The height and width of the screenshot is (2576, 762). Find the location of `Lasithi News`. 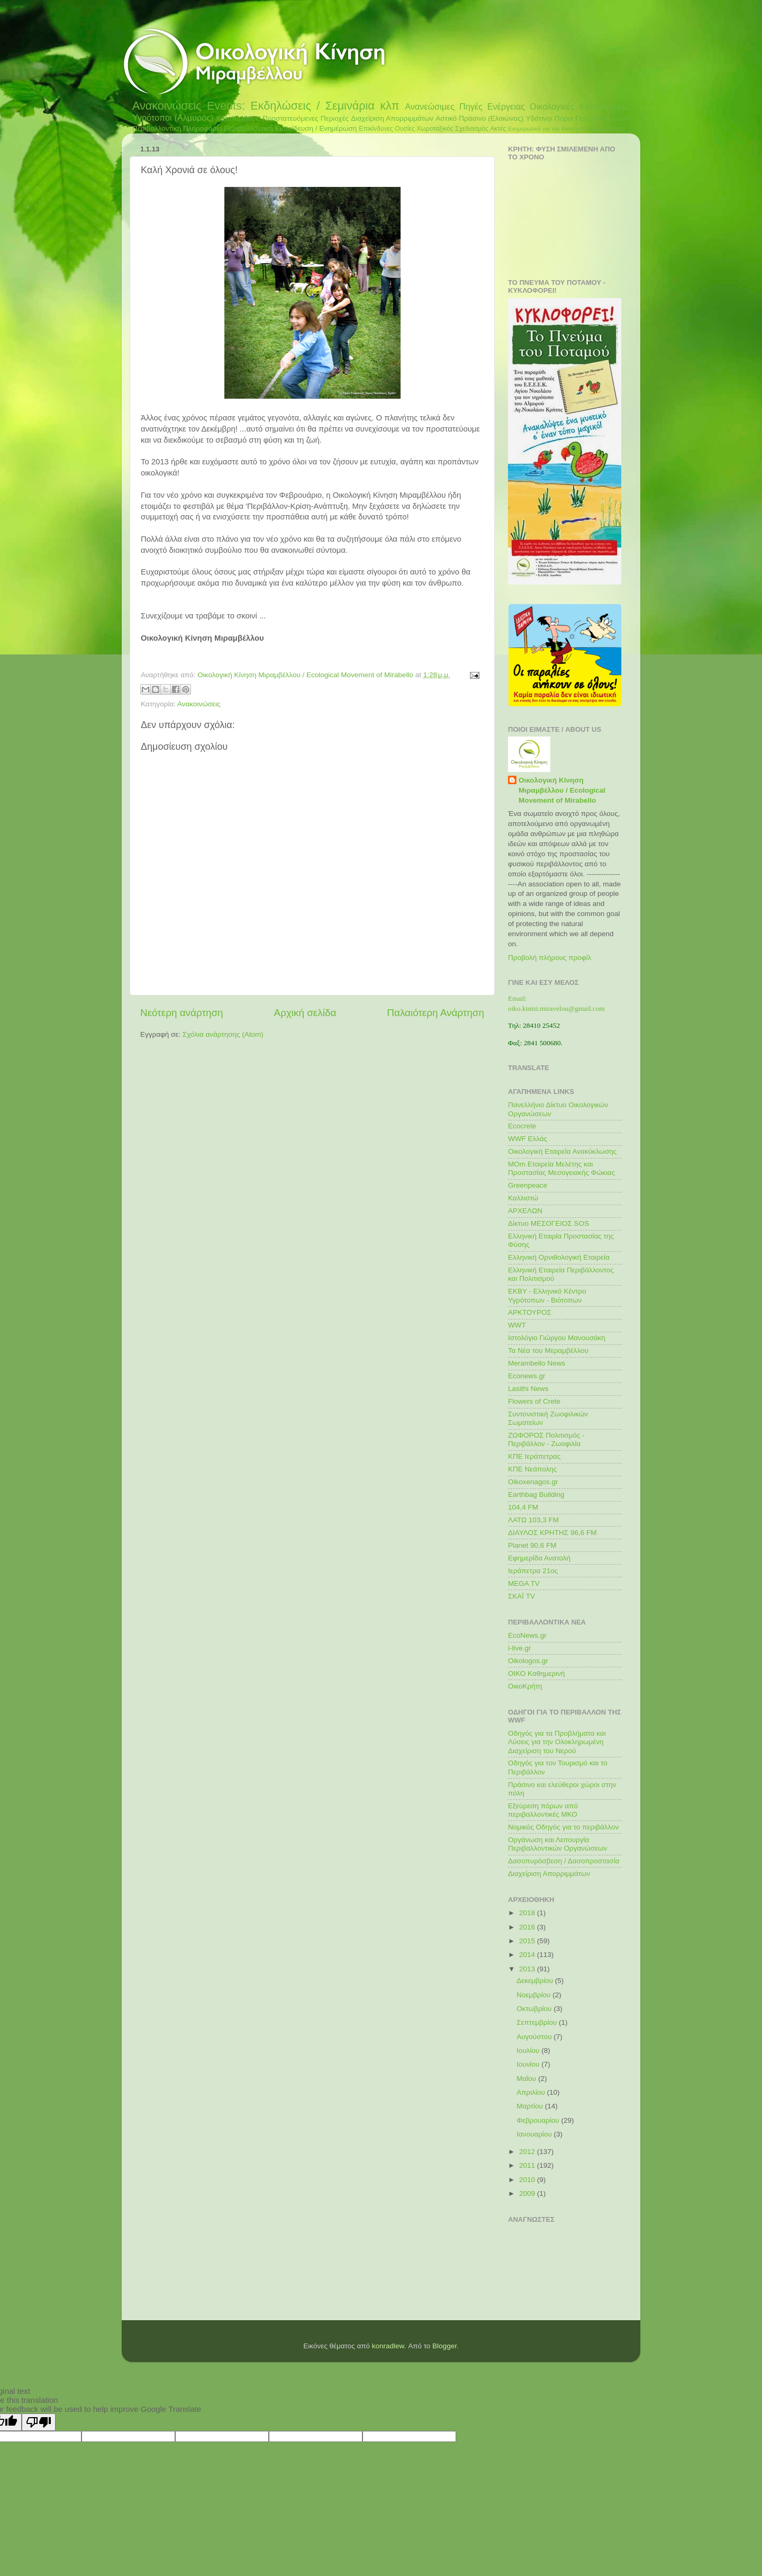

Lasithi News is located at coordinates (528, 1389).